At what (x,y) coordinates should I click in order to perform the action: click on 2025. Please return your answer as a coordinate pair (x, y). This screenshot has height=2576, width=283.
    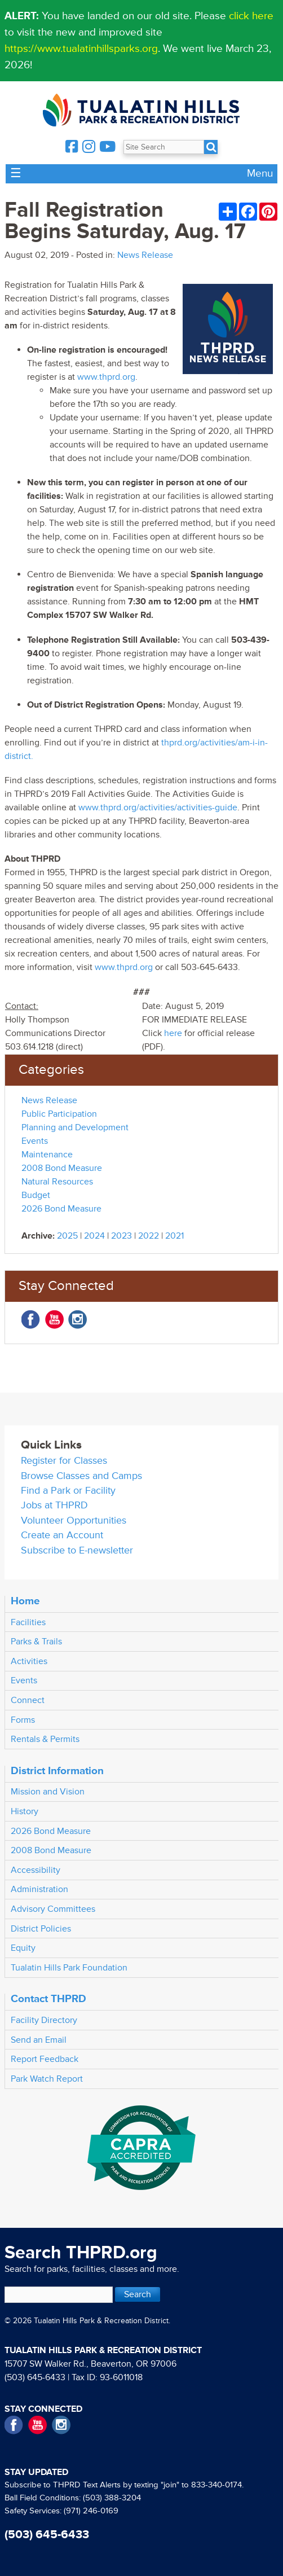
    Looking at the image, I should click on (67, 1235).